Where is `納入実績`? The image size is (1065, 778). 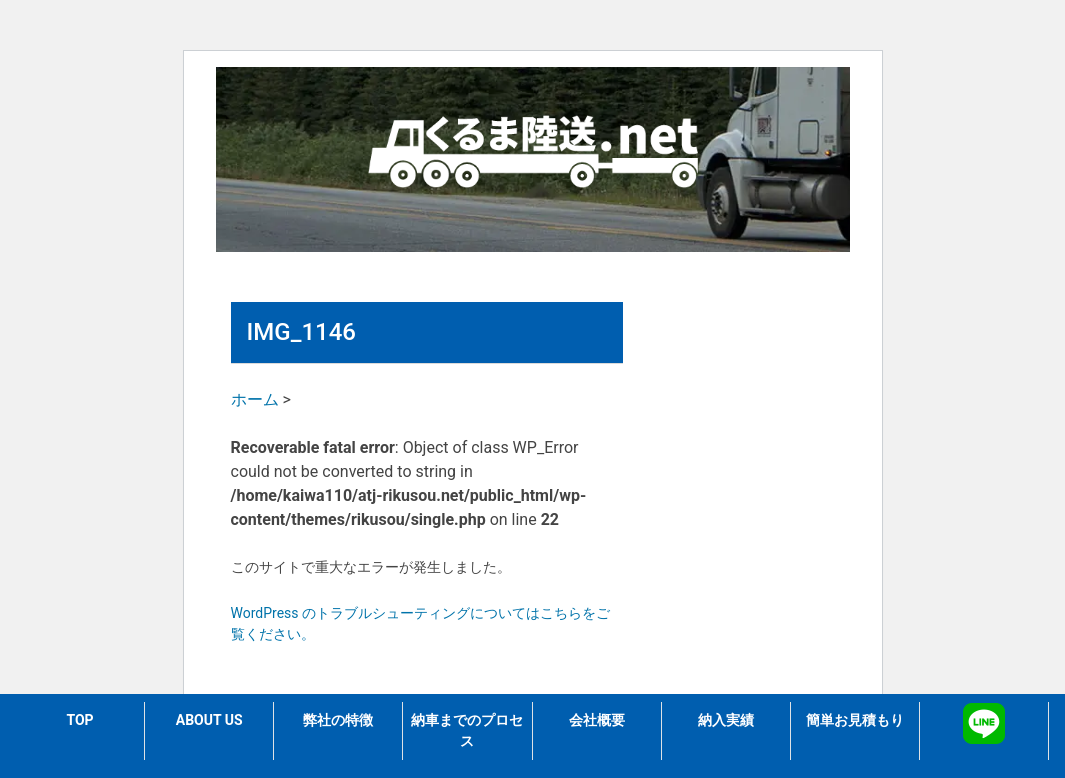
納入実績 is located at coordinates (726, 720).